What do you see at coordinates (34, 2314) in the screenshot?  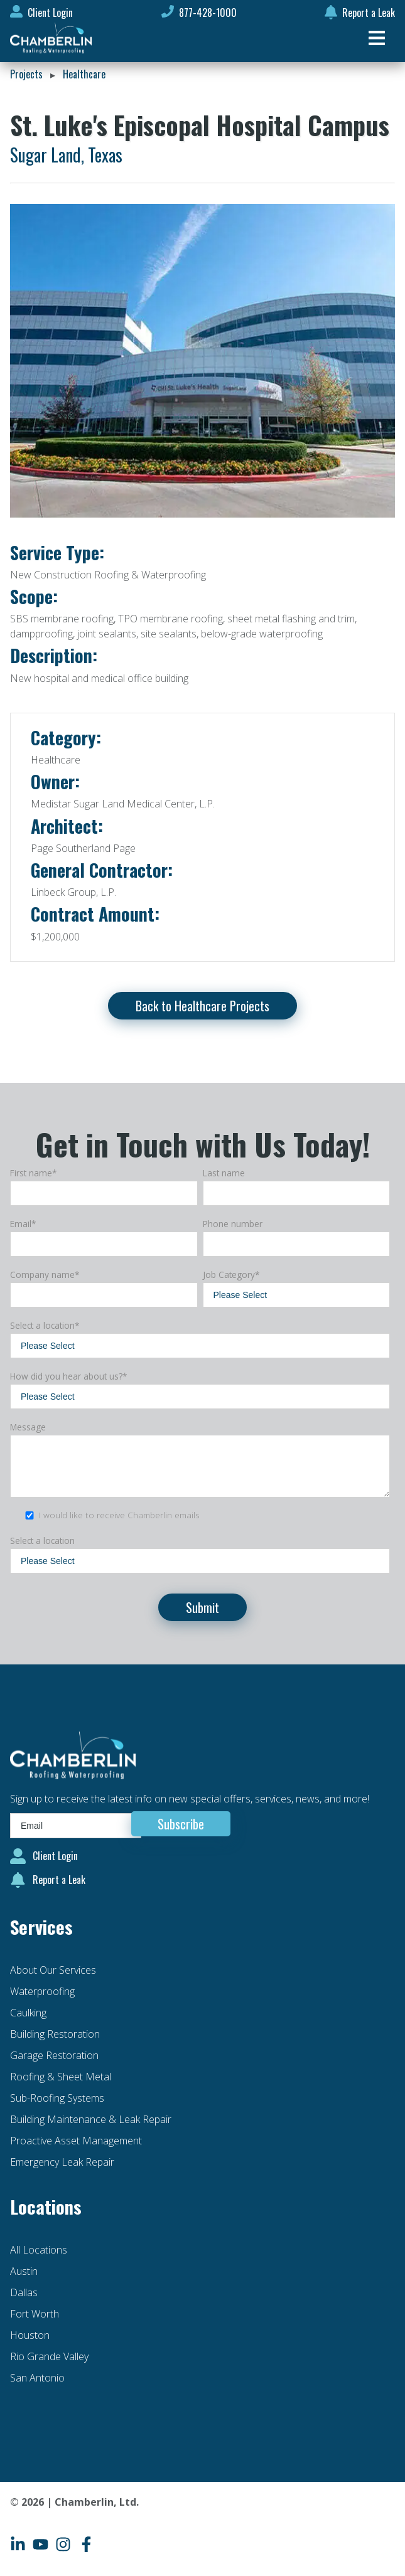 I see `Fort Worth [menuitem]` at bounding box center [34, 2314].